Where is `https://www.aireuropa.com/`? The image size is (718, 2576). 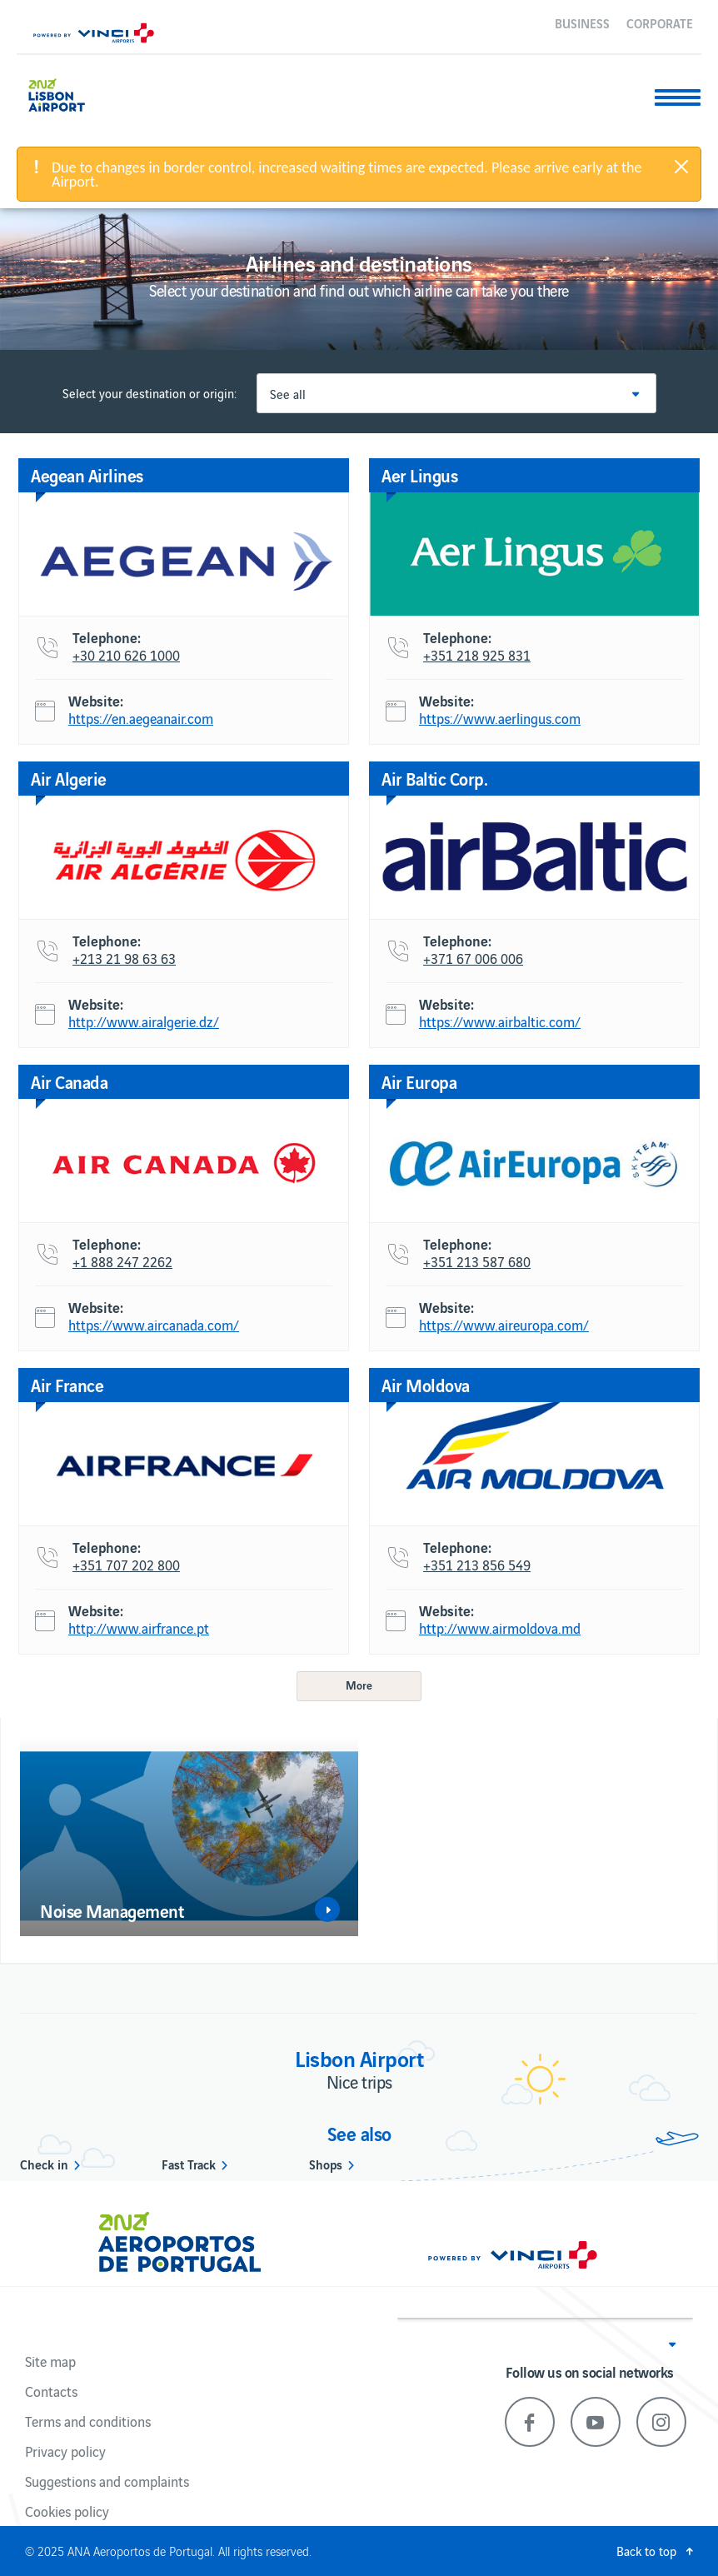
https://www.aireuropa.com/ is located at coordinates (504, 1325).